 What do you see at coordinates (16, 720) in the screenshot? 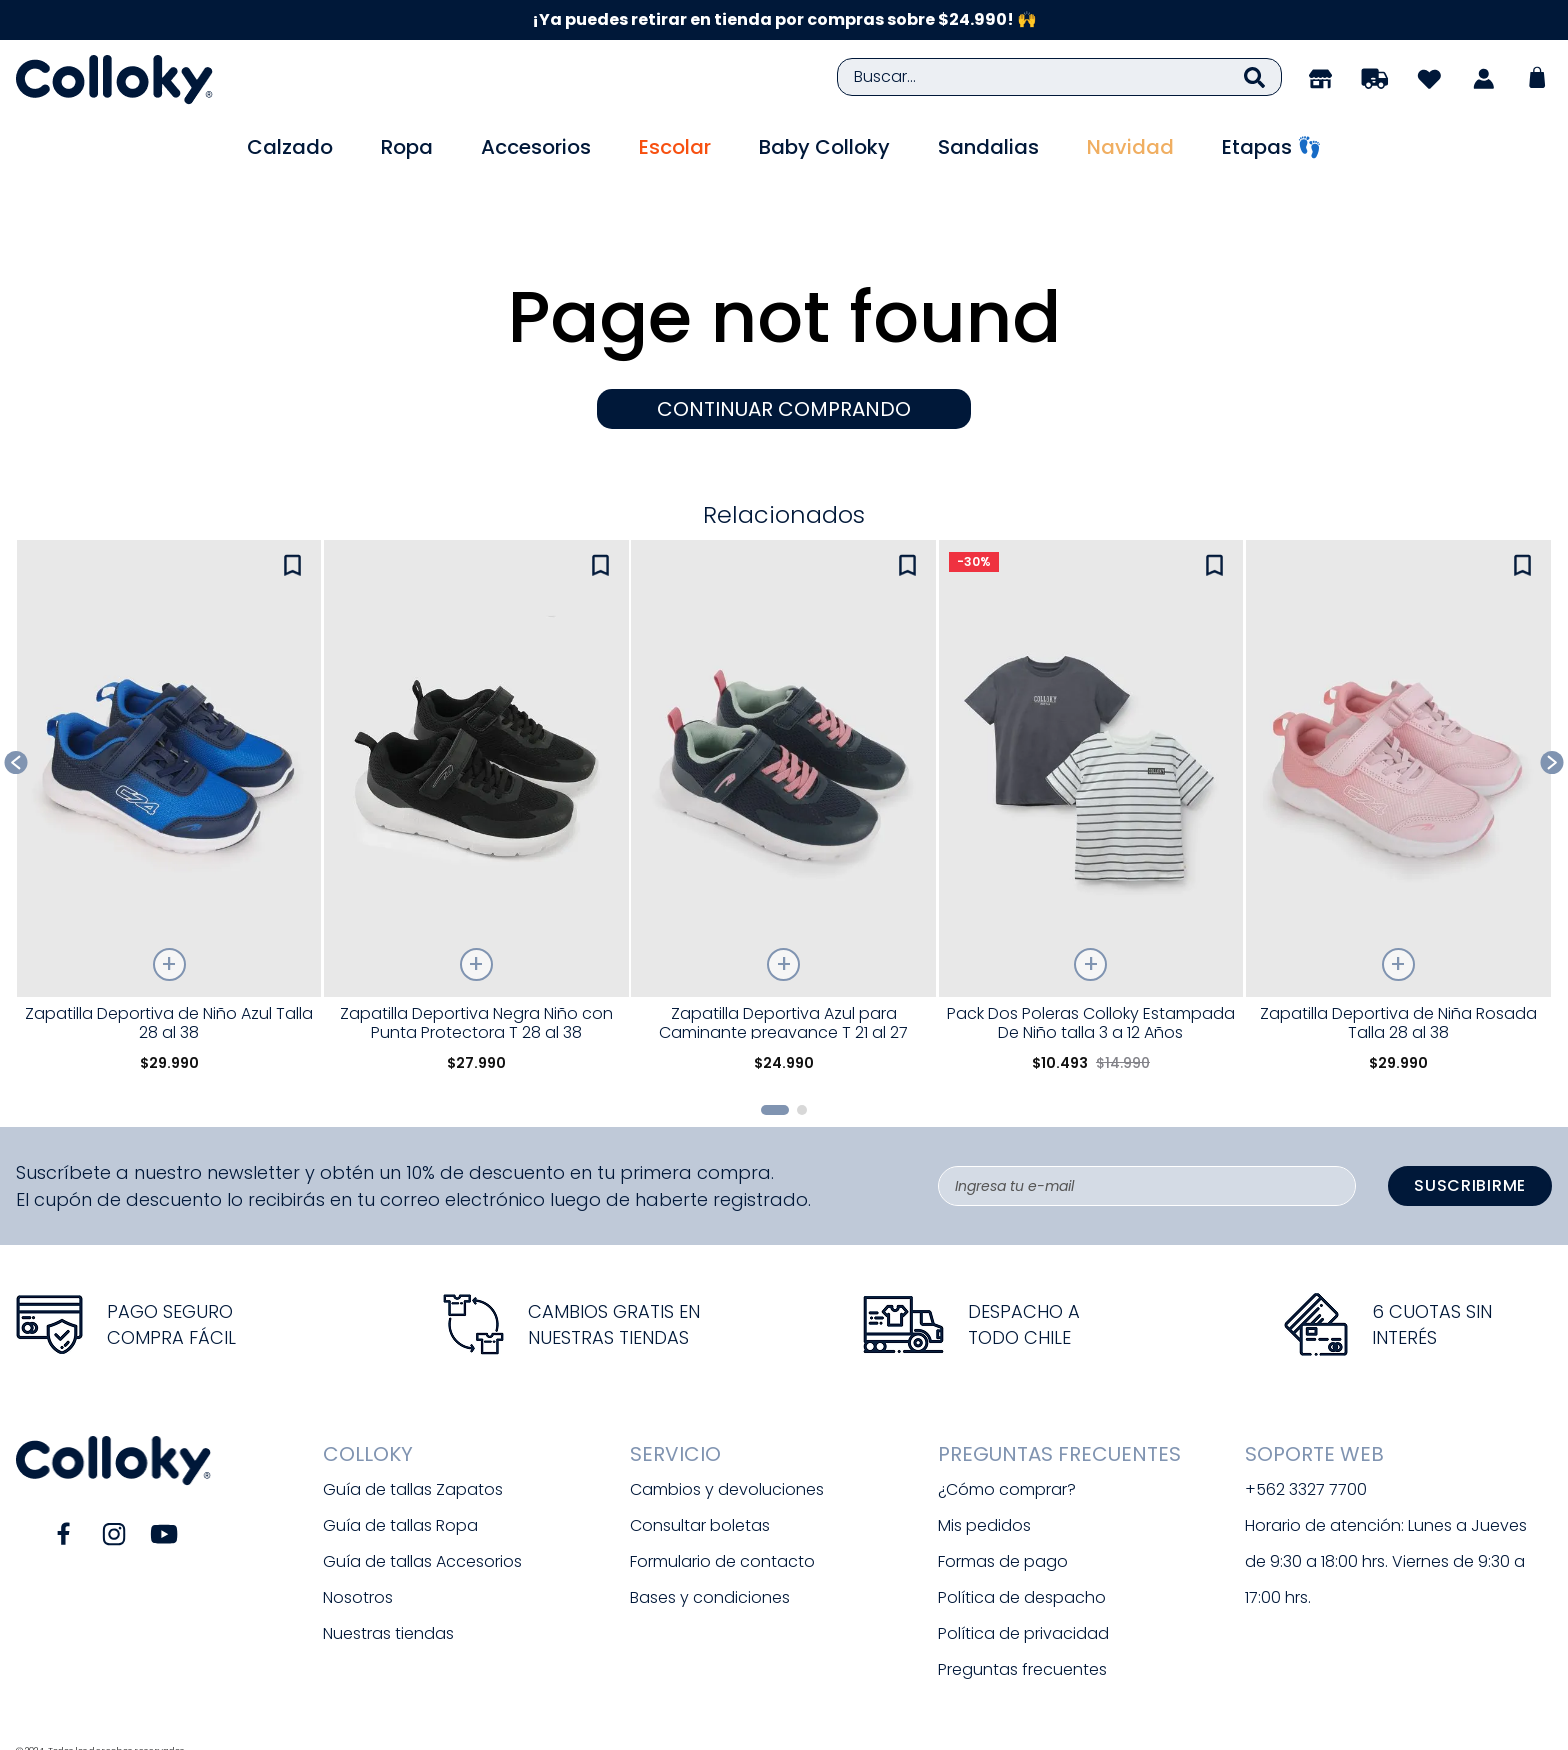
I see `[Previous Slide]` at bounding box center [16, 720].